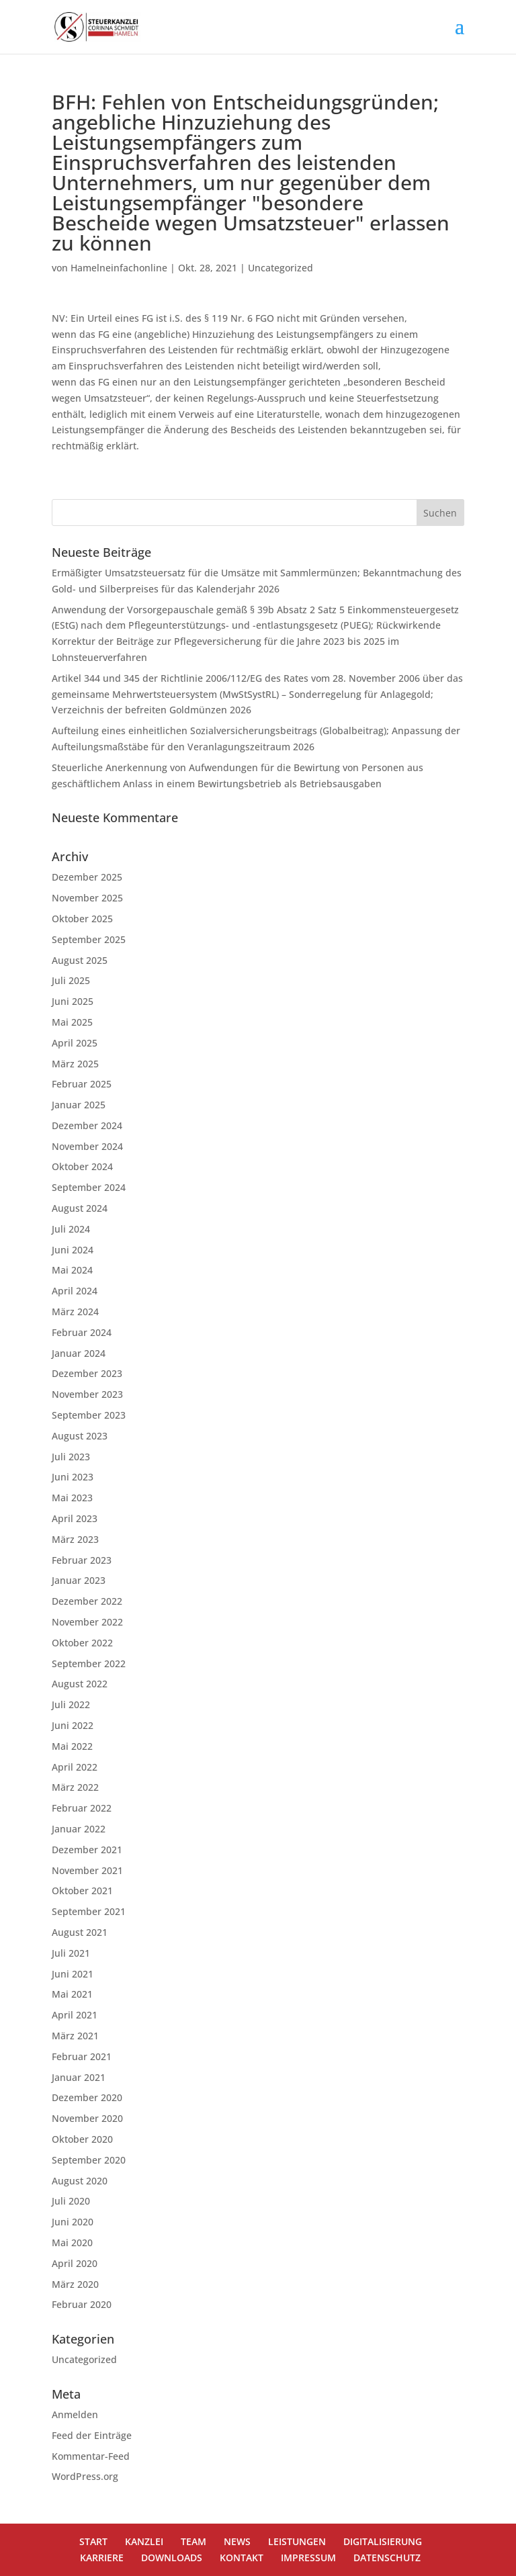  Describe the element at coordinates (72, 1476) in the screenshot. I see `Juni 2023` at that location.